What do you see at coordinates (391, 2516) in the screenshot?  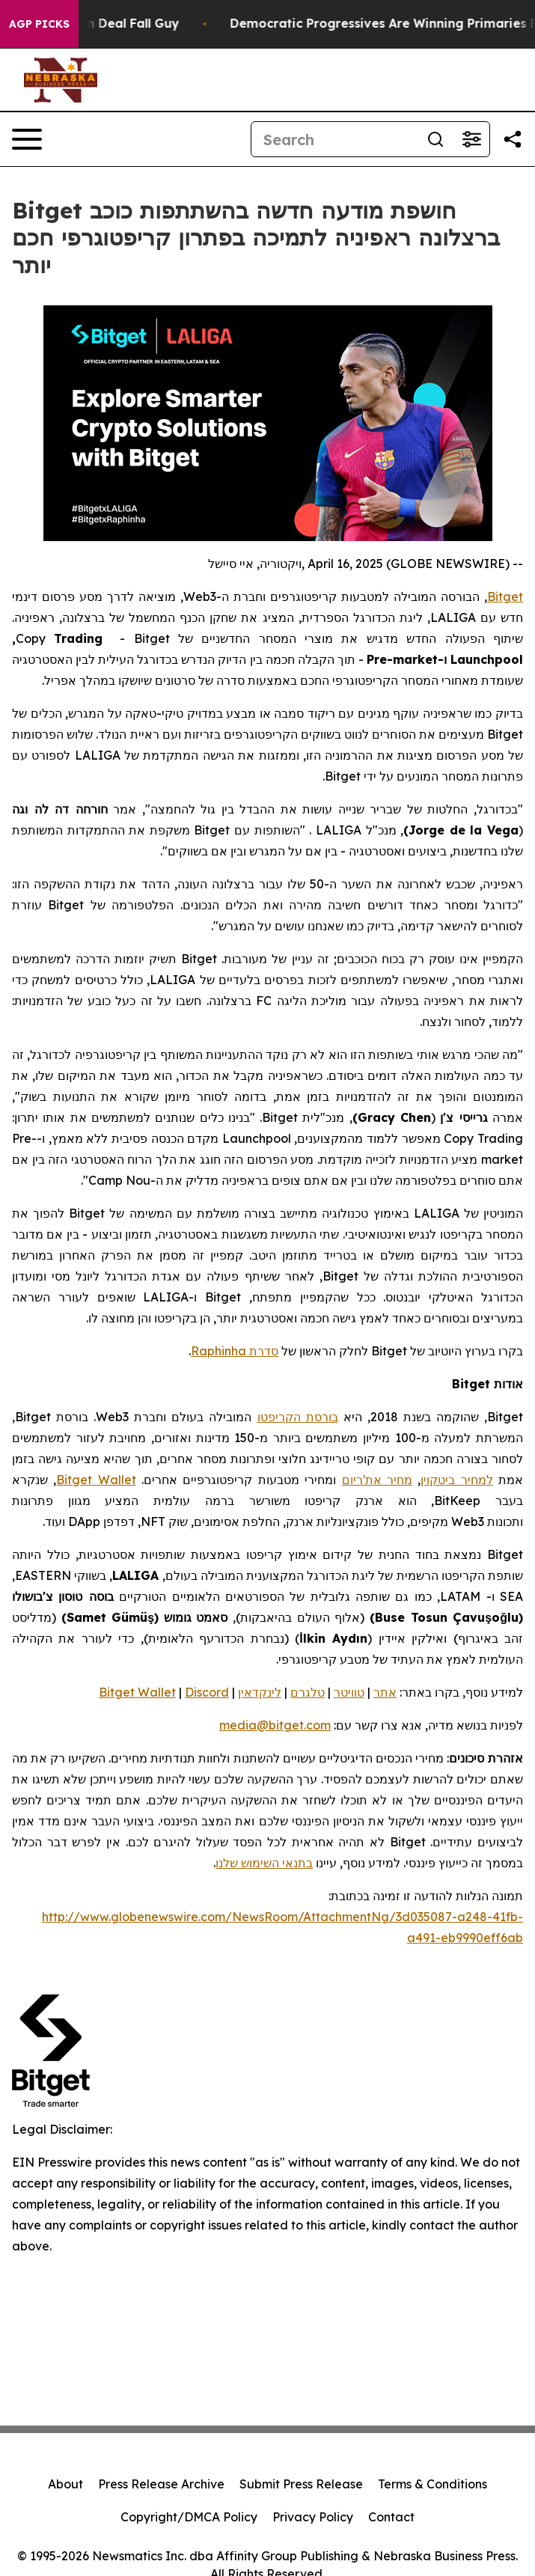 I see `Contact` at bounding box center [391, 2516].